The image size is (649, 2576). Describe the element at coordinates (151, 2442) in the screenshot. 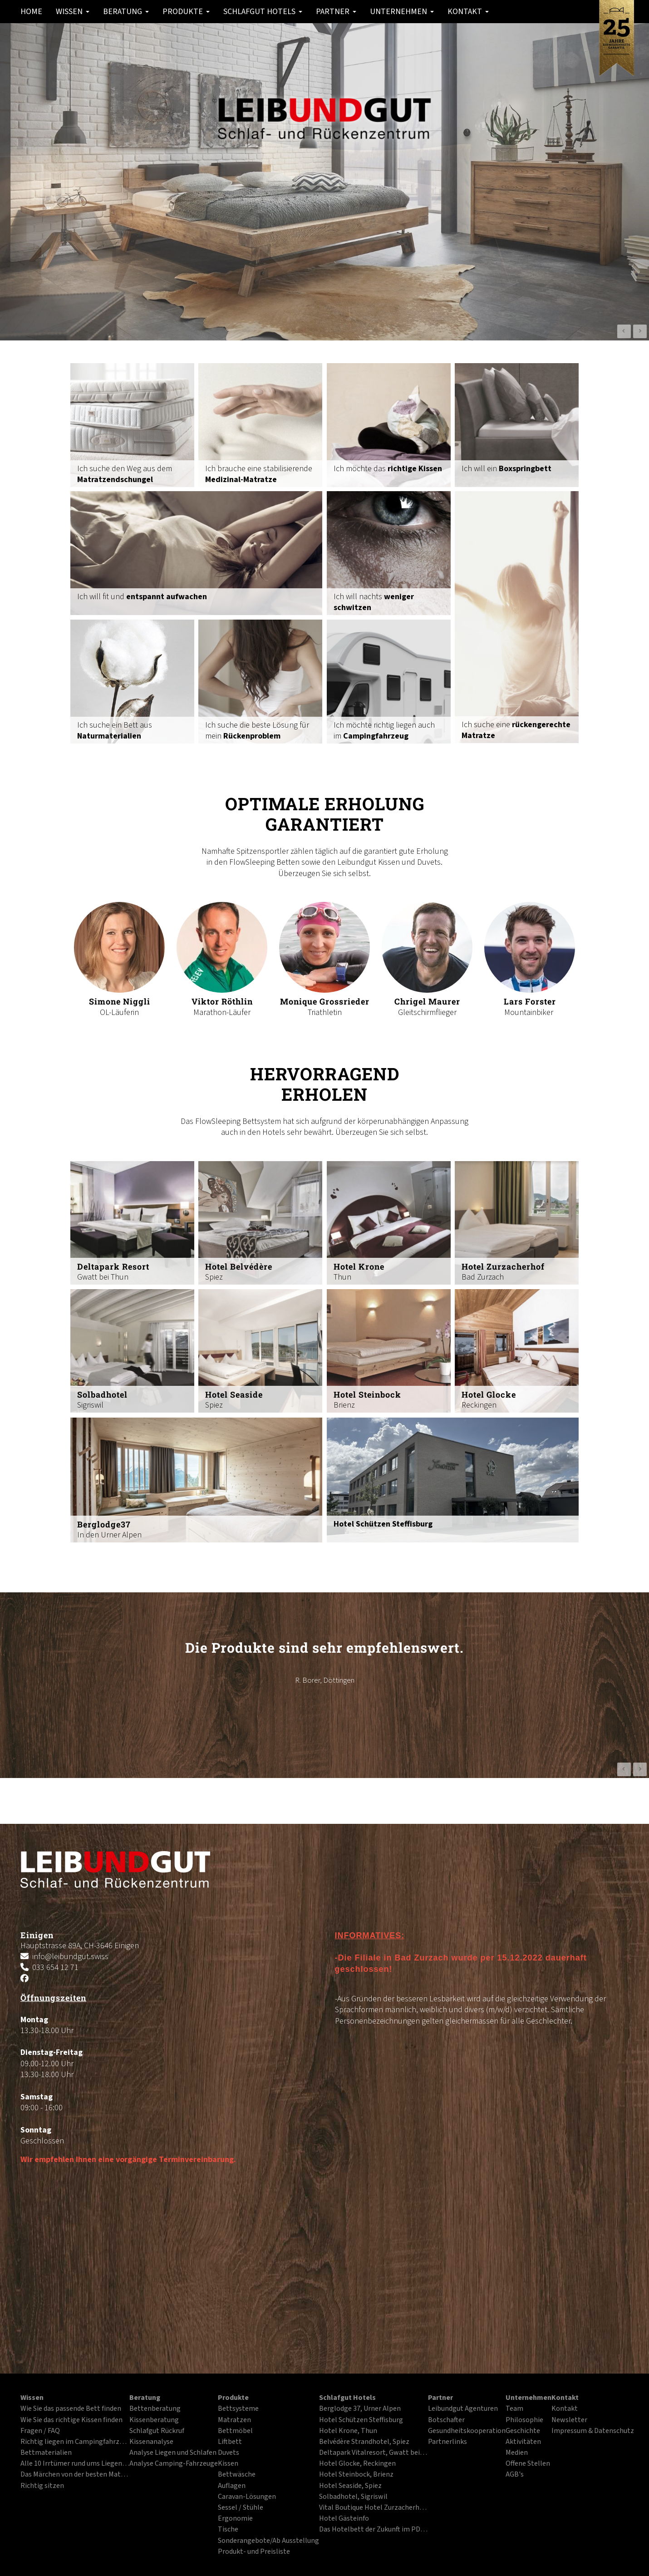

I see `Kissenanalyse` at that location.